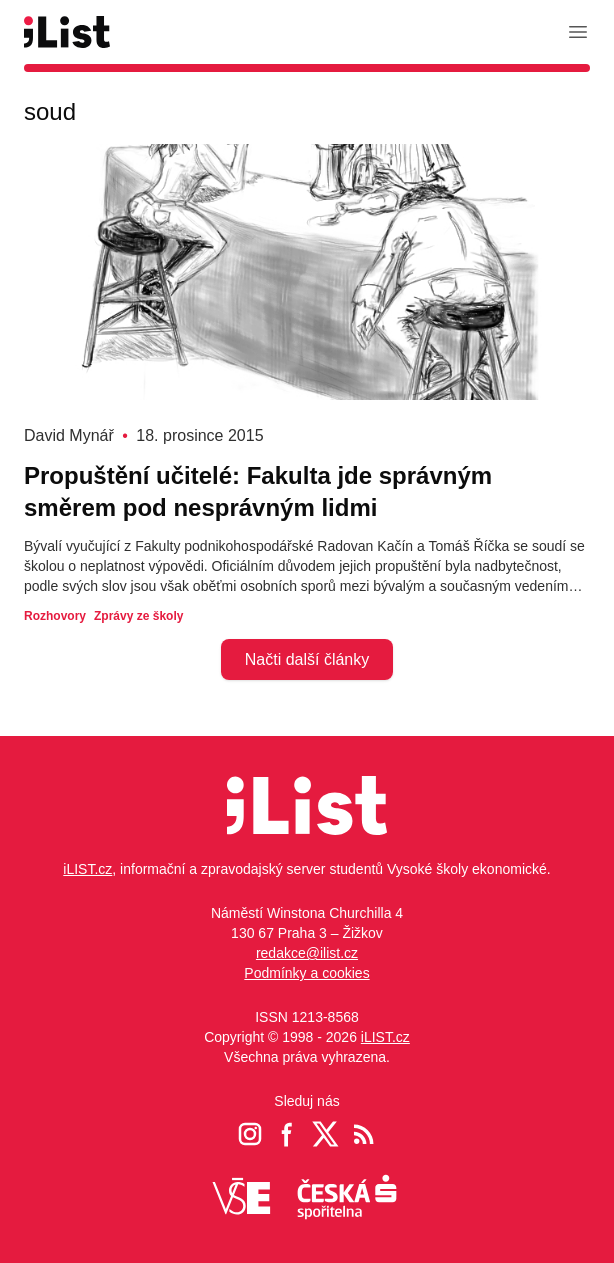 The image size is (614, 1263). I want to click on iLIST.cz, so click(87, 869).